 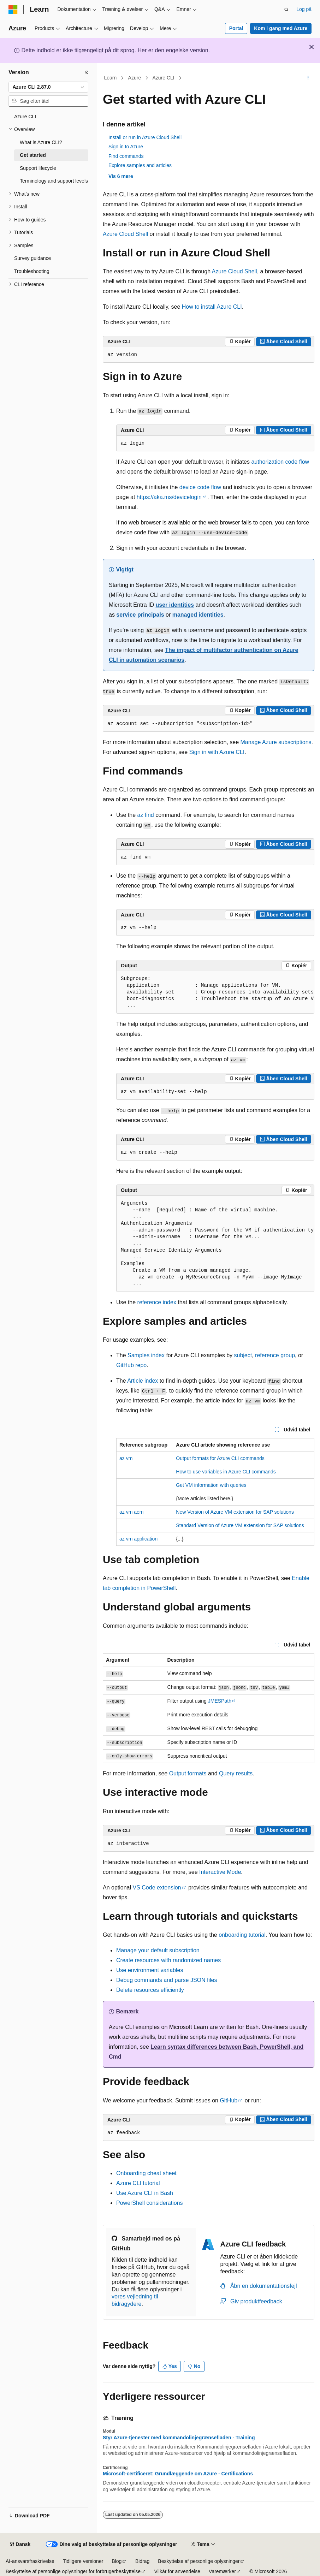 I want to click on Azure CLI tutorial, so click(x=138, y=2183).